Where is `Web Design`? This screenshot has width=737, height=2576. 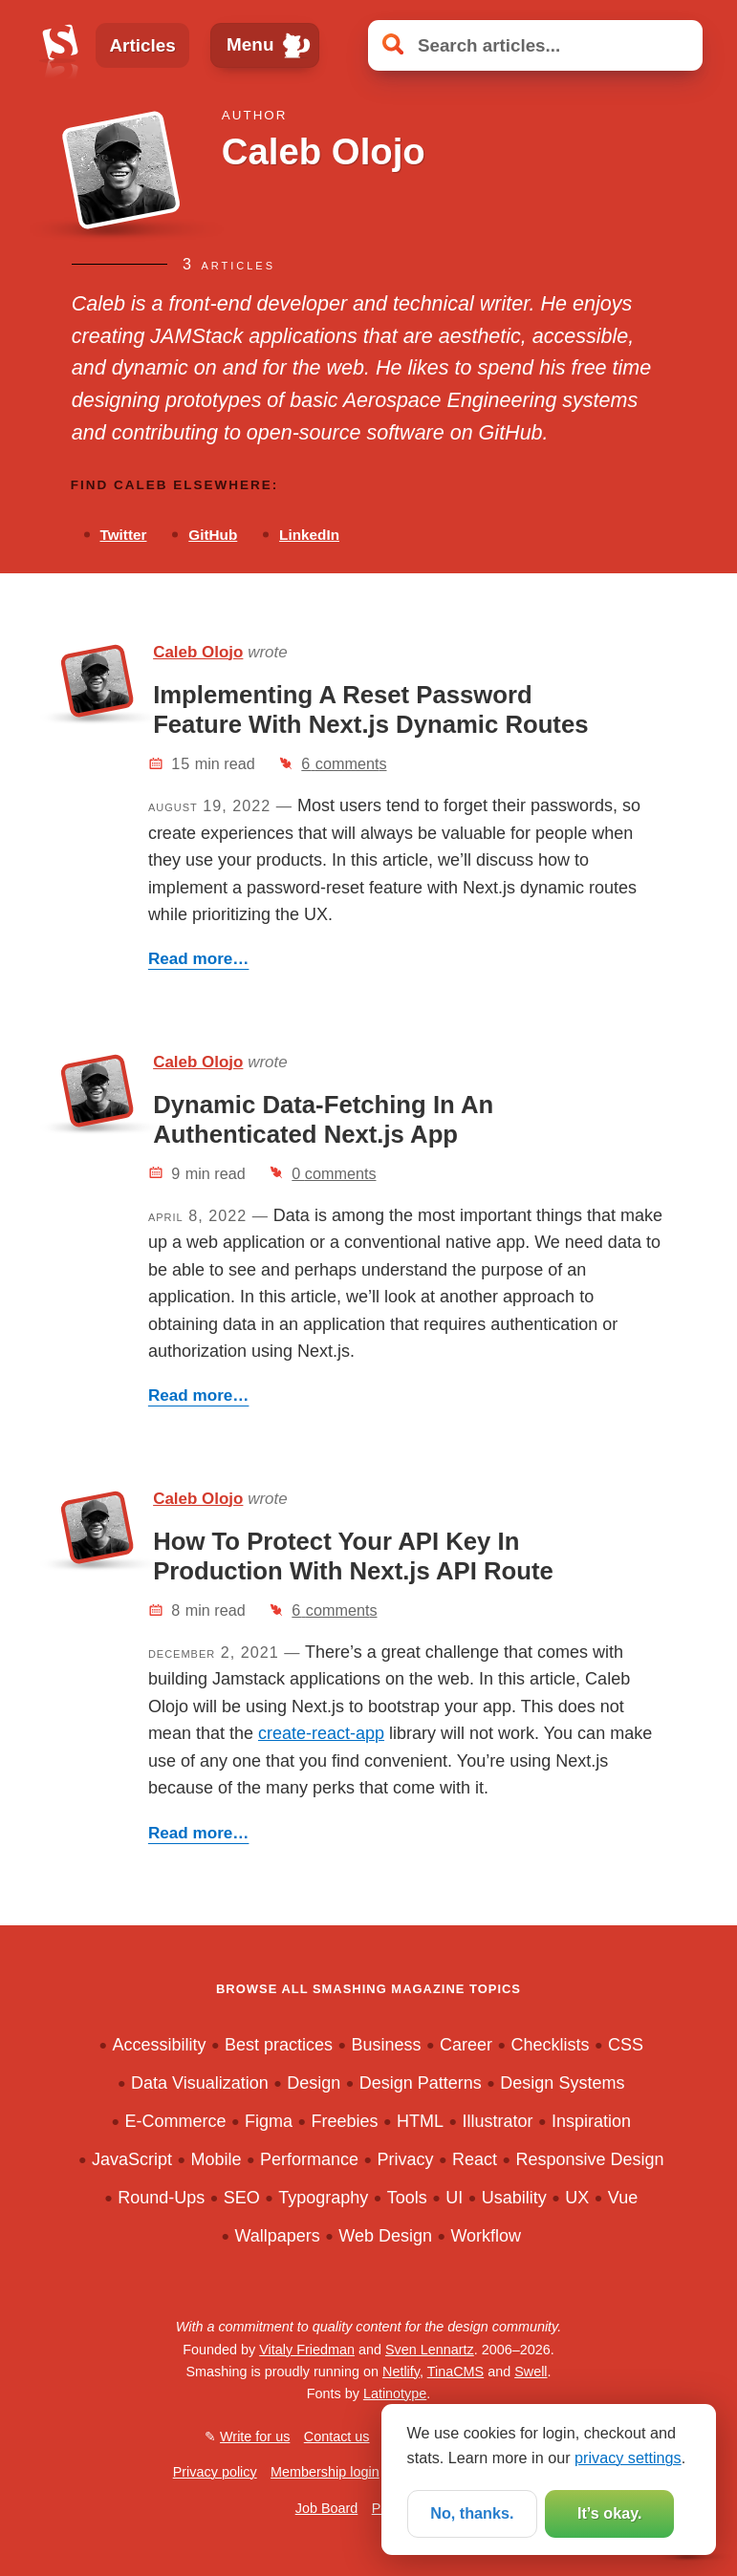 Web Design is located at coordinates (385, 2235).